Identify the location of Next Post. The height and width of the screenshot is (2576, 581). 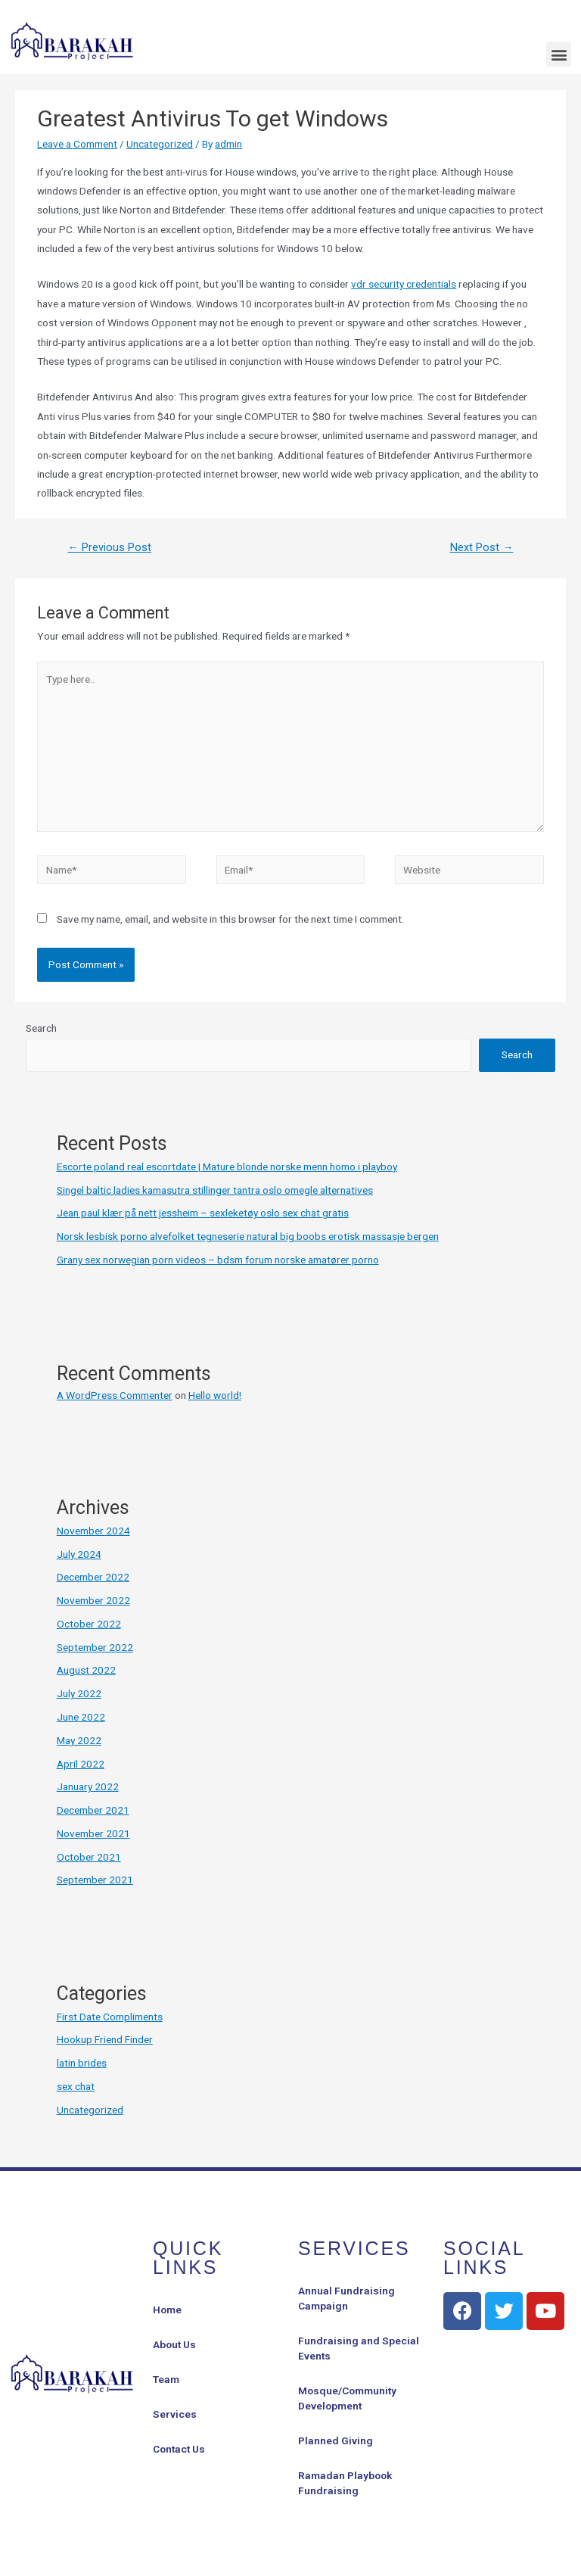
(482, 547).